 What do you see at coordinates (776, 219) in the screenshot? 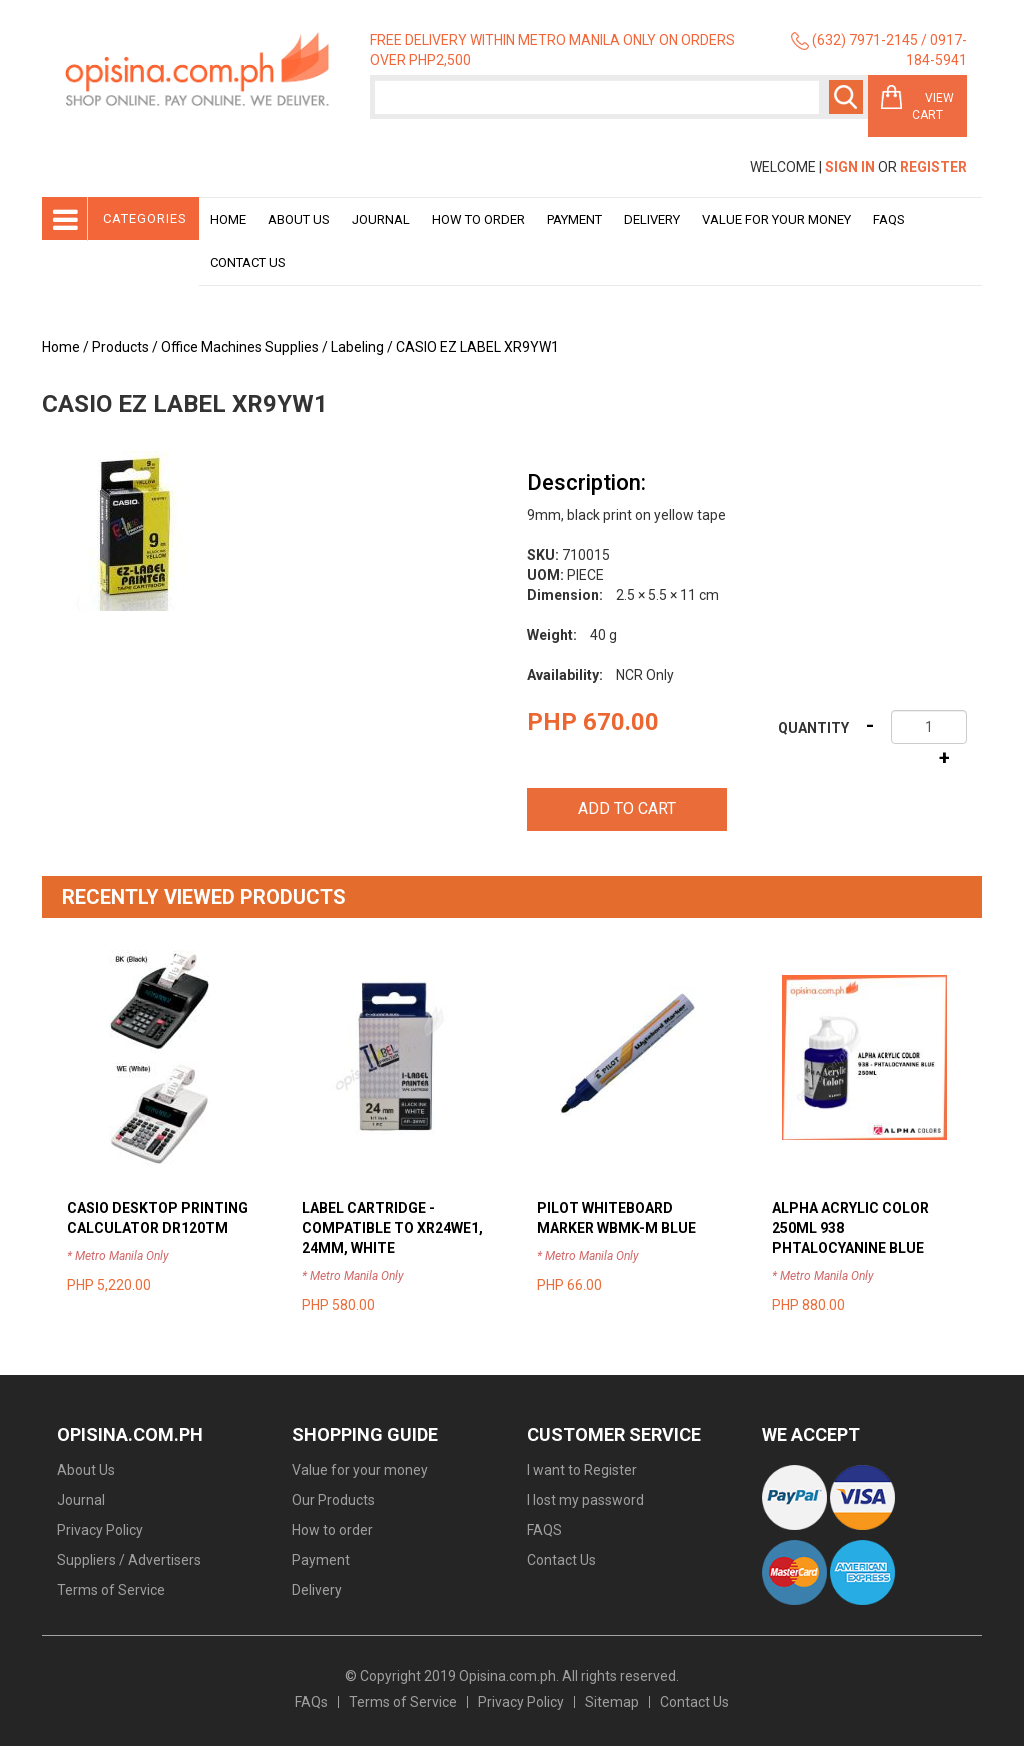
I see `Value for your money` at bounding box center [776, 219].